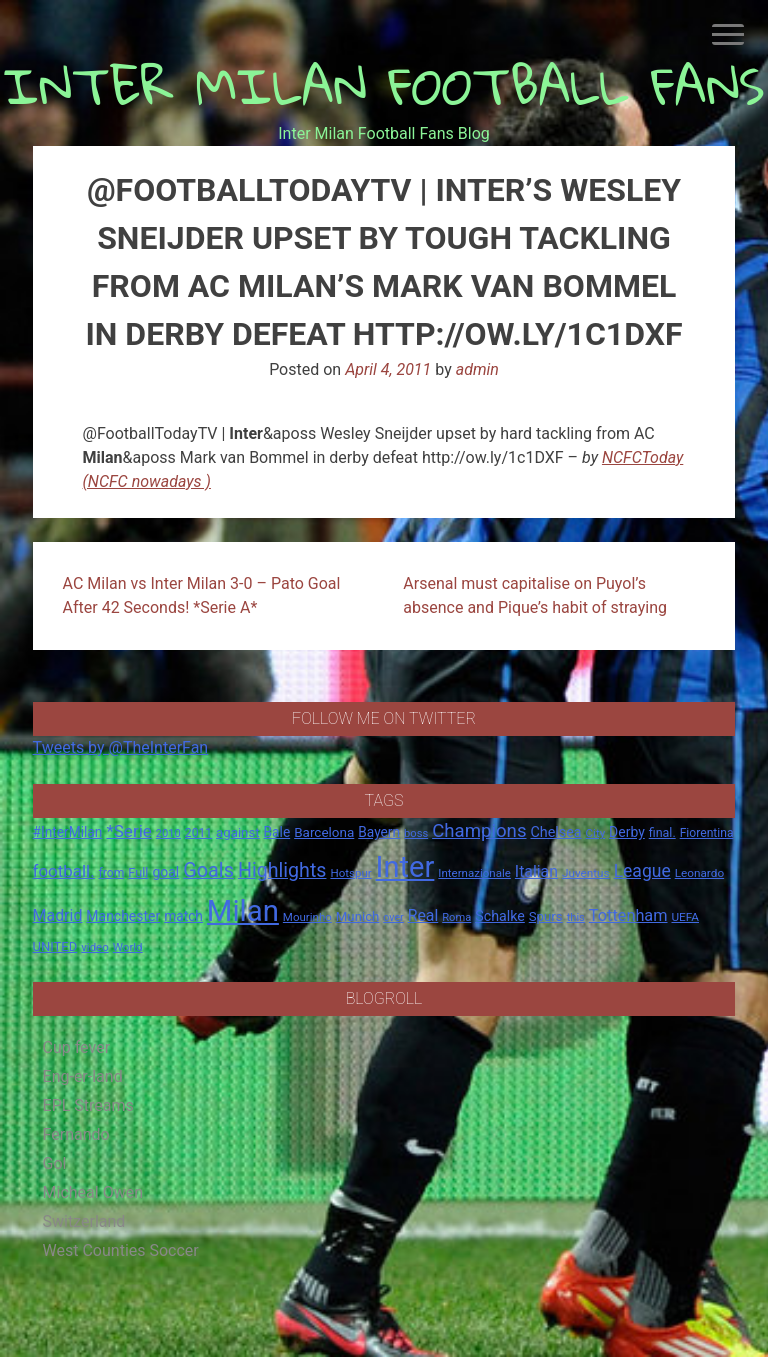 This screenshot has width=768, height=1357. Describe the element at coordinates (416, 833) in the screenshot. I see `boss [boss (13 items)]` at that location.